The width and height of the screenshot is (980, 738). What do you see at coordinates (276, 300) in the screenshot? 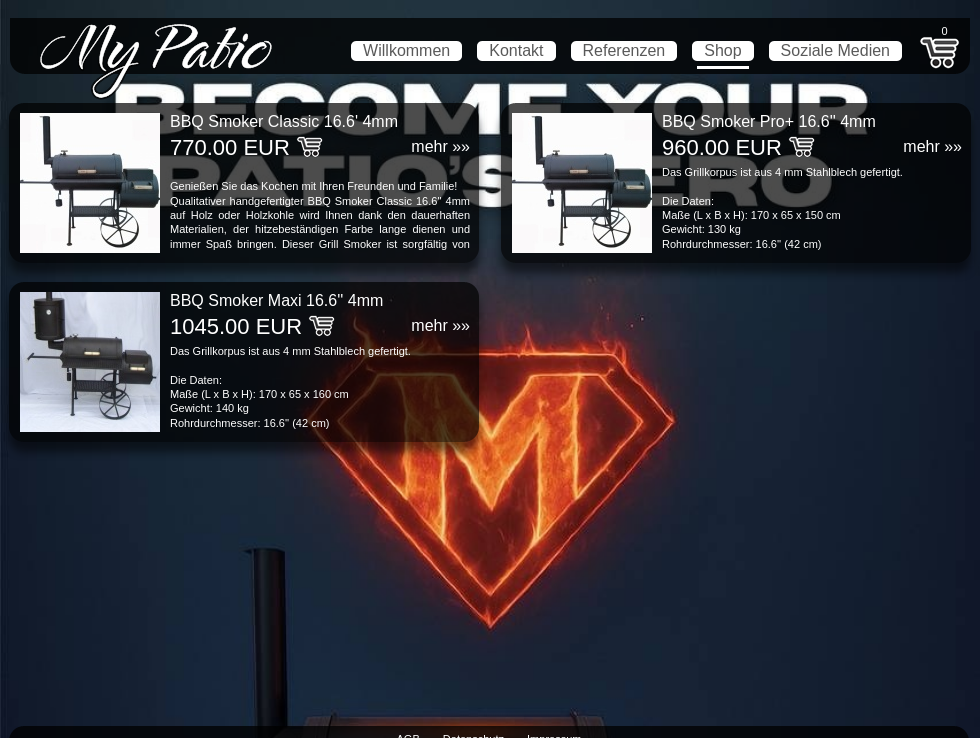
I see `BBQ Smoker Maxi 16.6'' 4mm` at bounding box center [276, 300].